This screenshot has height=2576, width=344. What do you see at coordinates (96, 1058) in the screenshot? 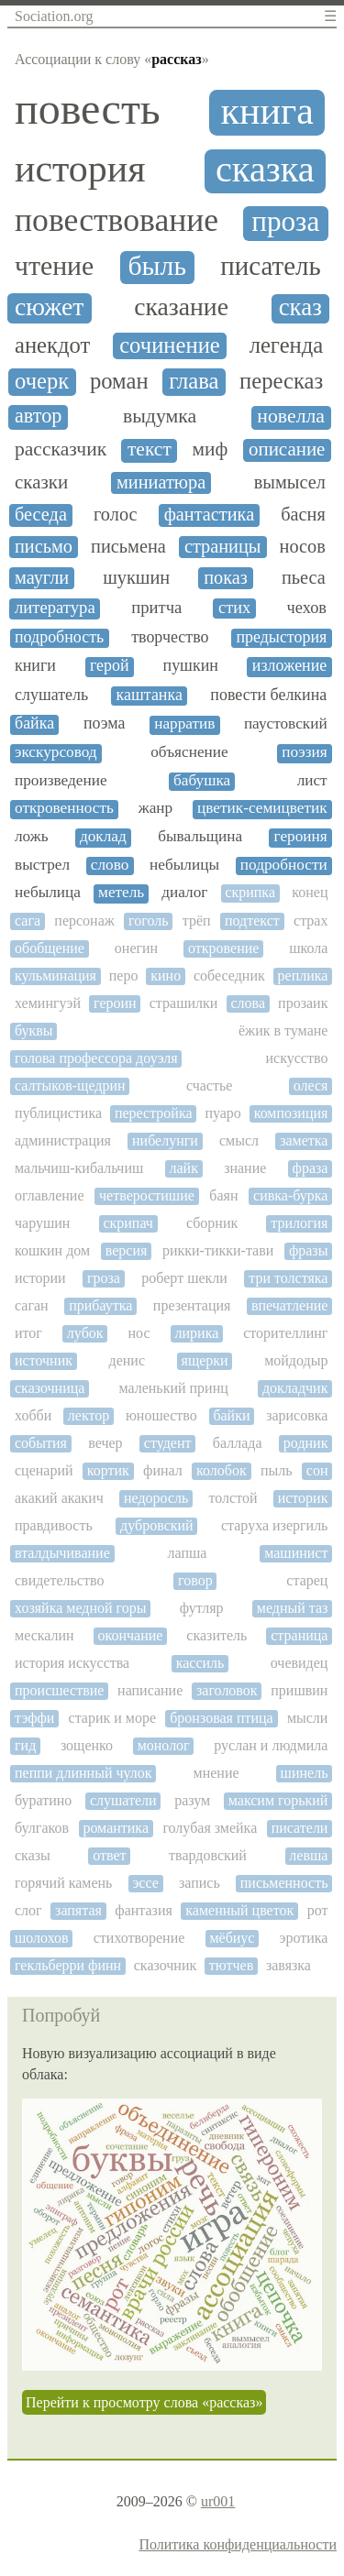
I see `голова профессора доуэля` at bounding box center [96, 1058].